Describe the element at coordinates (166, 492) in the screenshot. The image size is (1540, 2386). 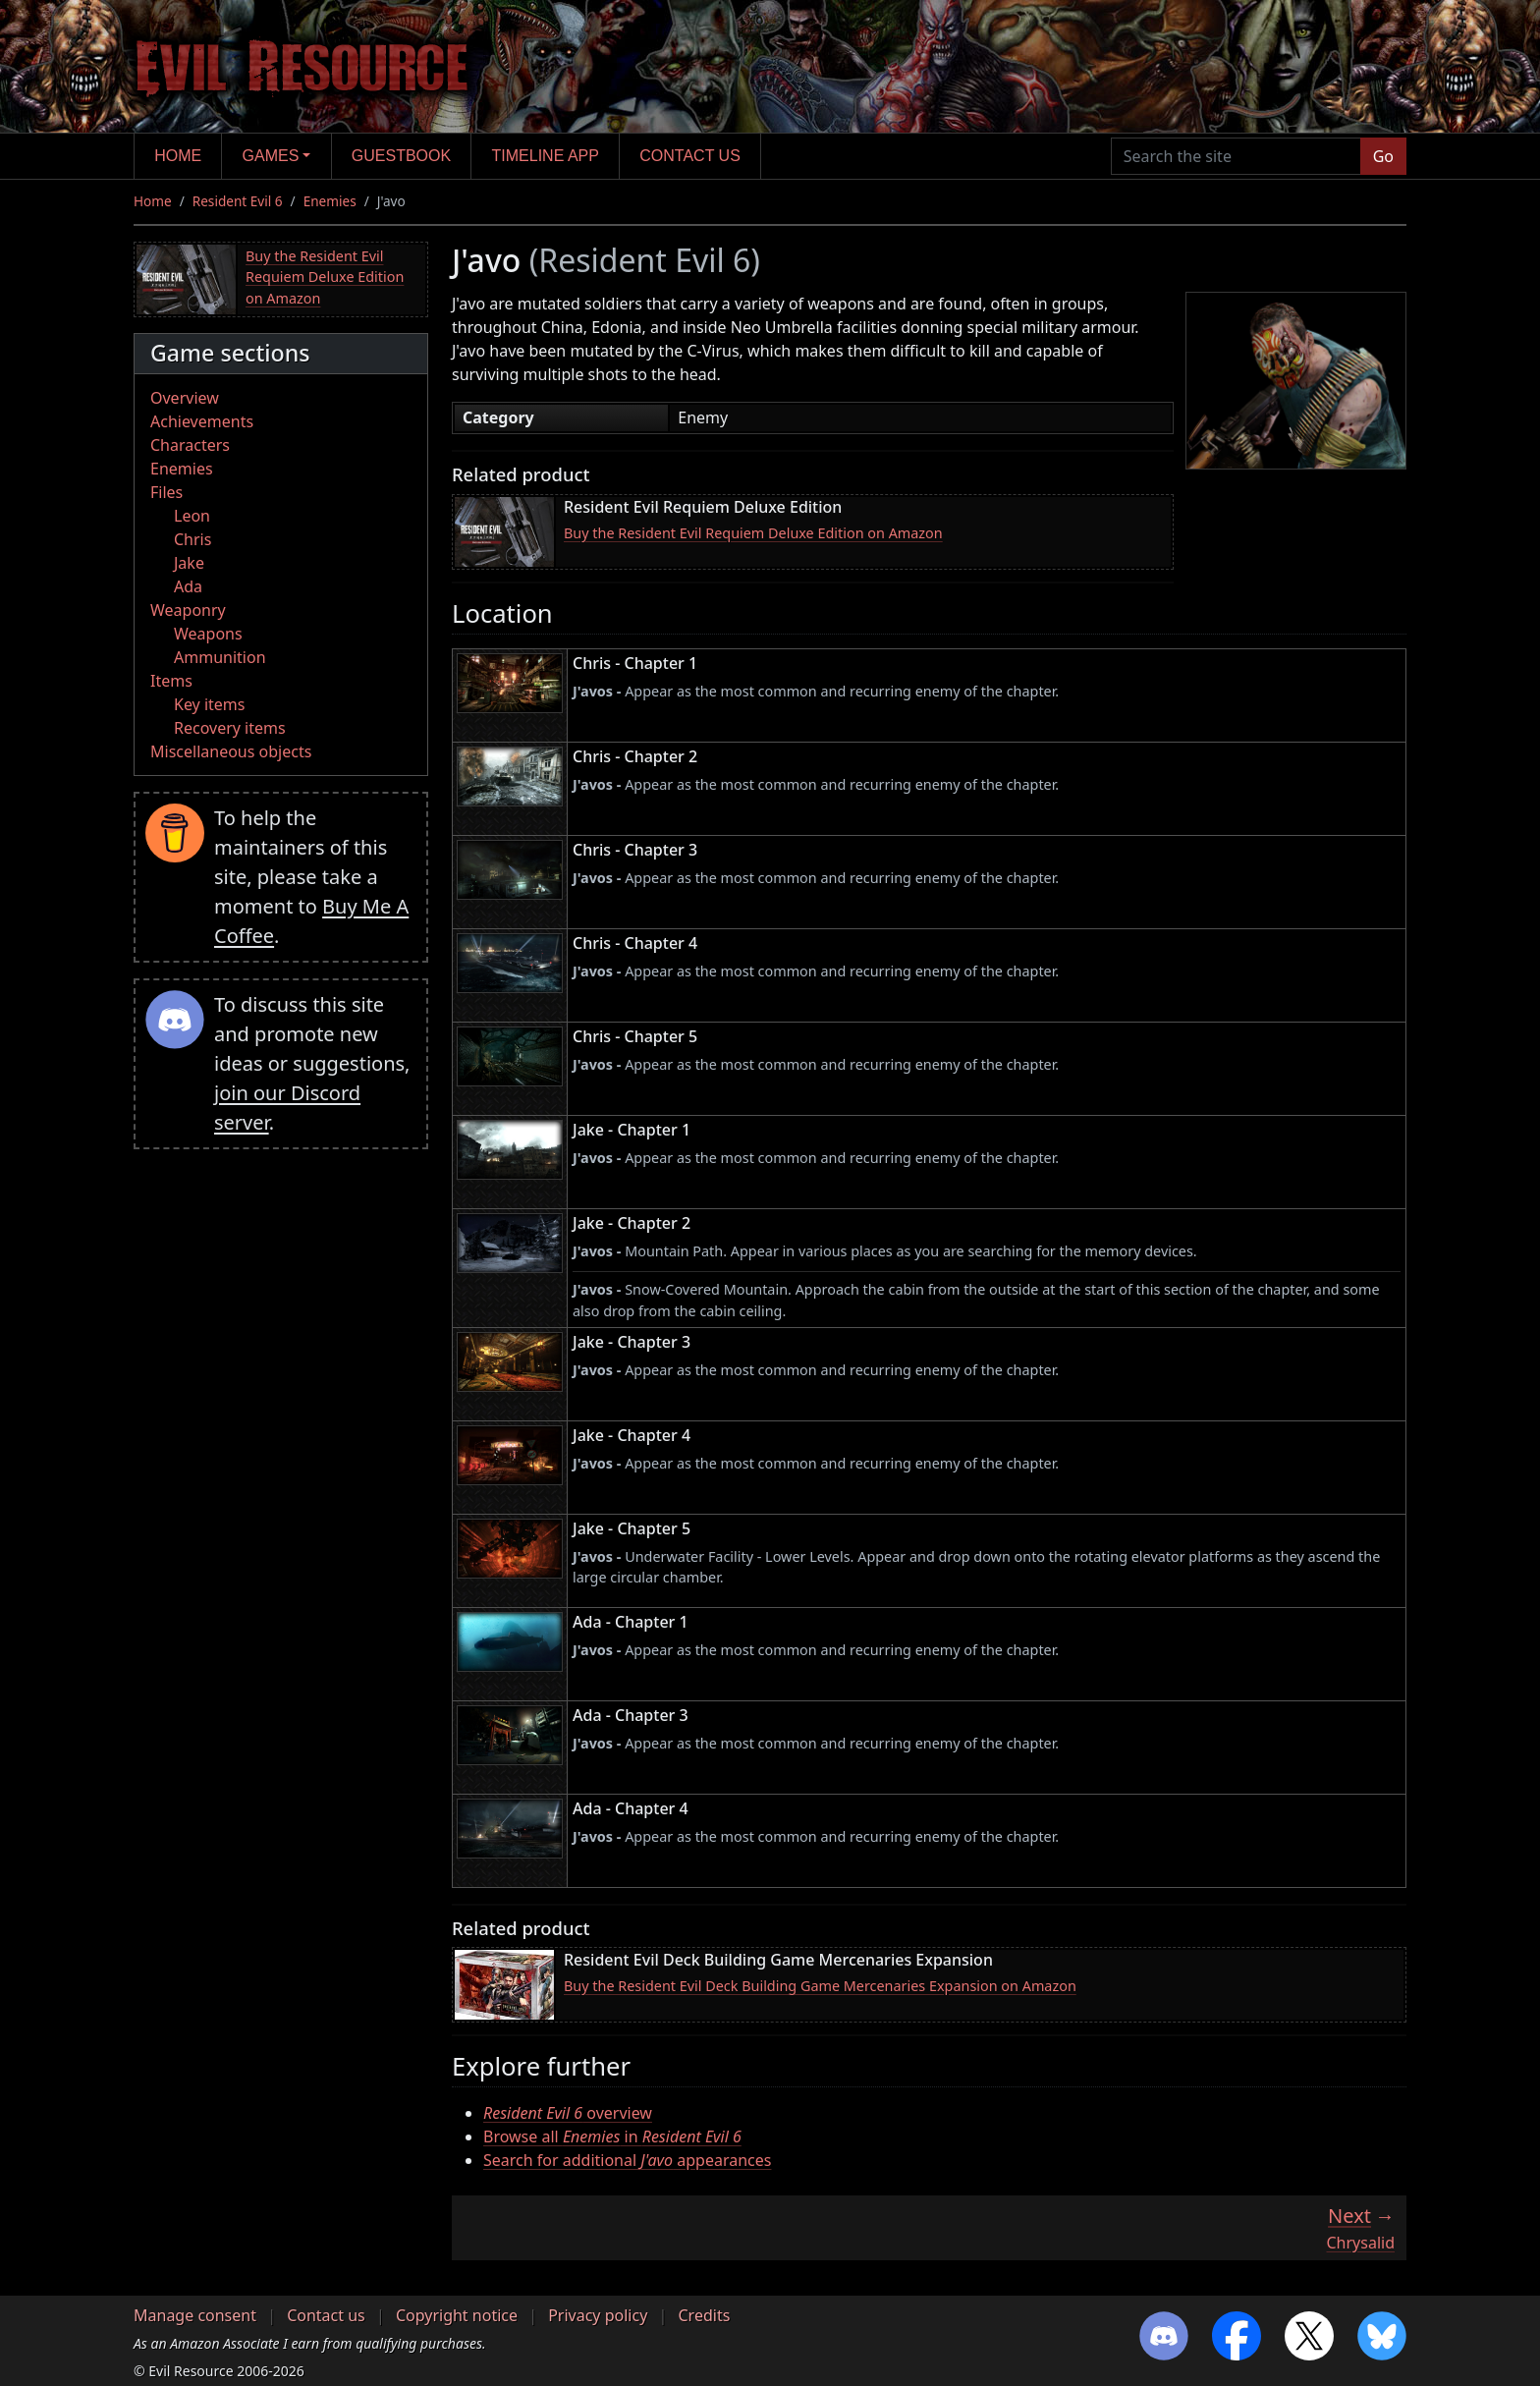
I see `Files` at that location.